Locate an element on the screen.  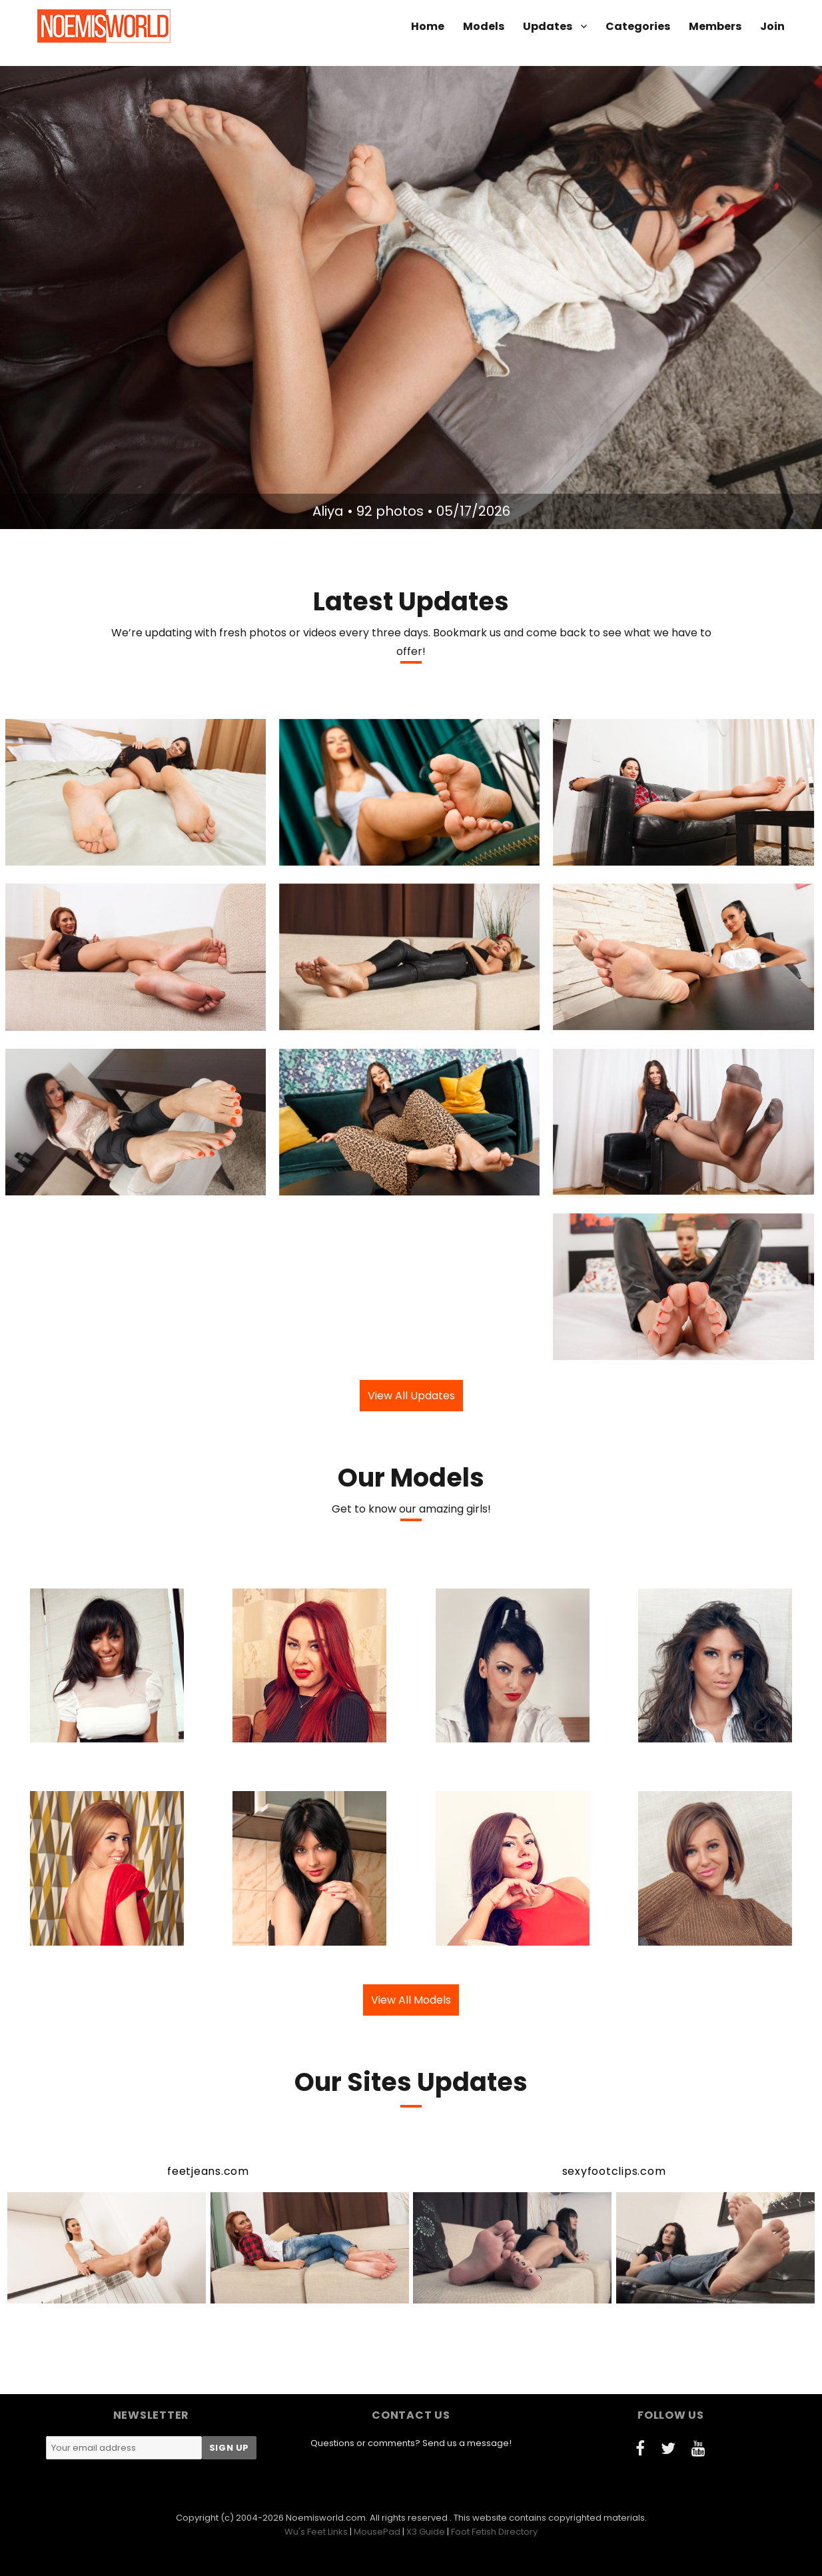
Updates is located at coordinates (547, 26).